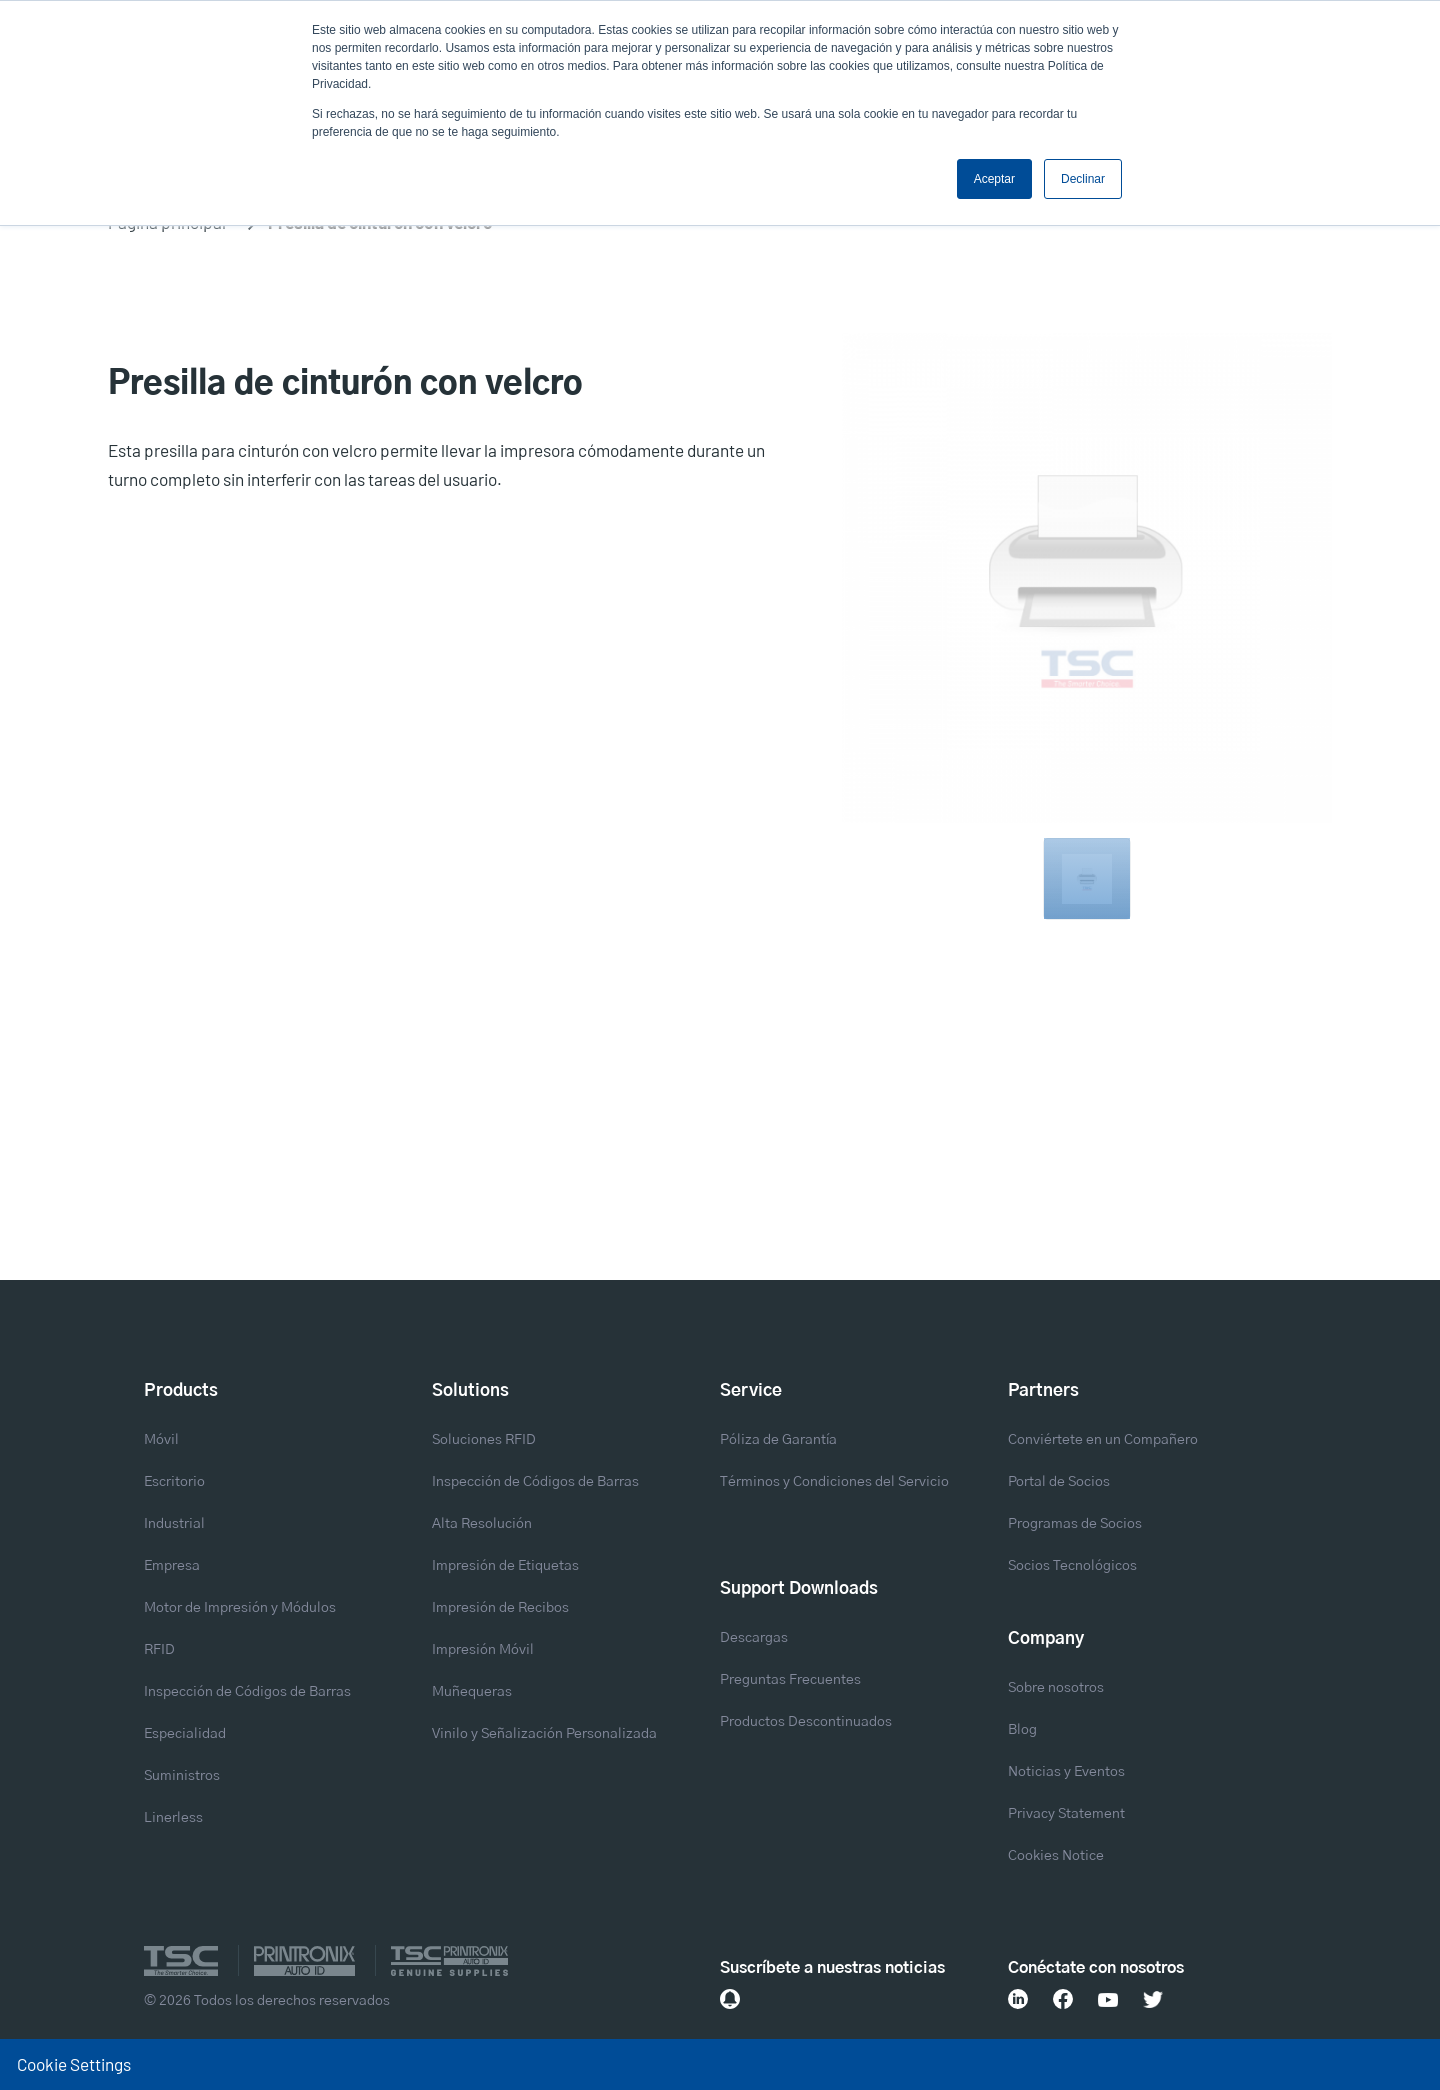 This screenshot has width=1440, height=2090. Describe the element at coordinates (834, 1482) in the screenshot. I see `Términos y Condiciones del Servicio` at that location.